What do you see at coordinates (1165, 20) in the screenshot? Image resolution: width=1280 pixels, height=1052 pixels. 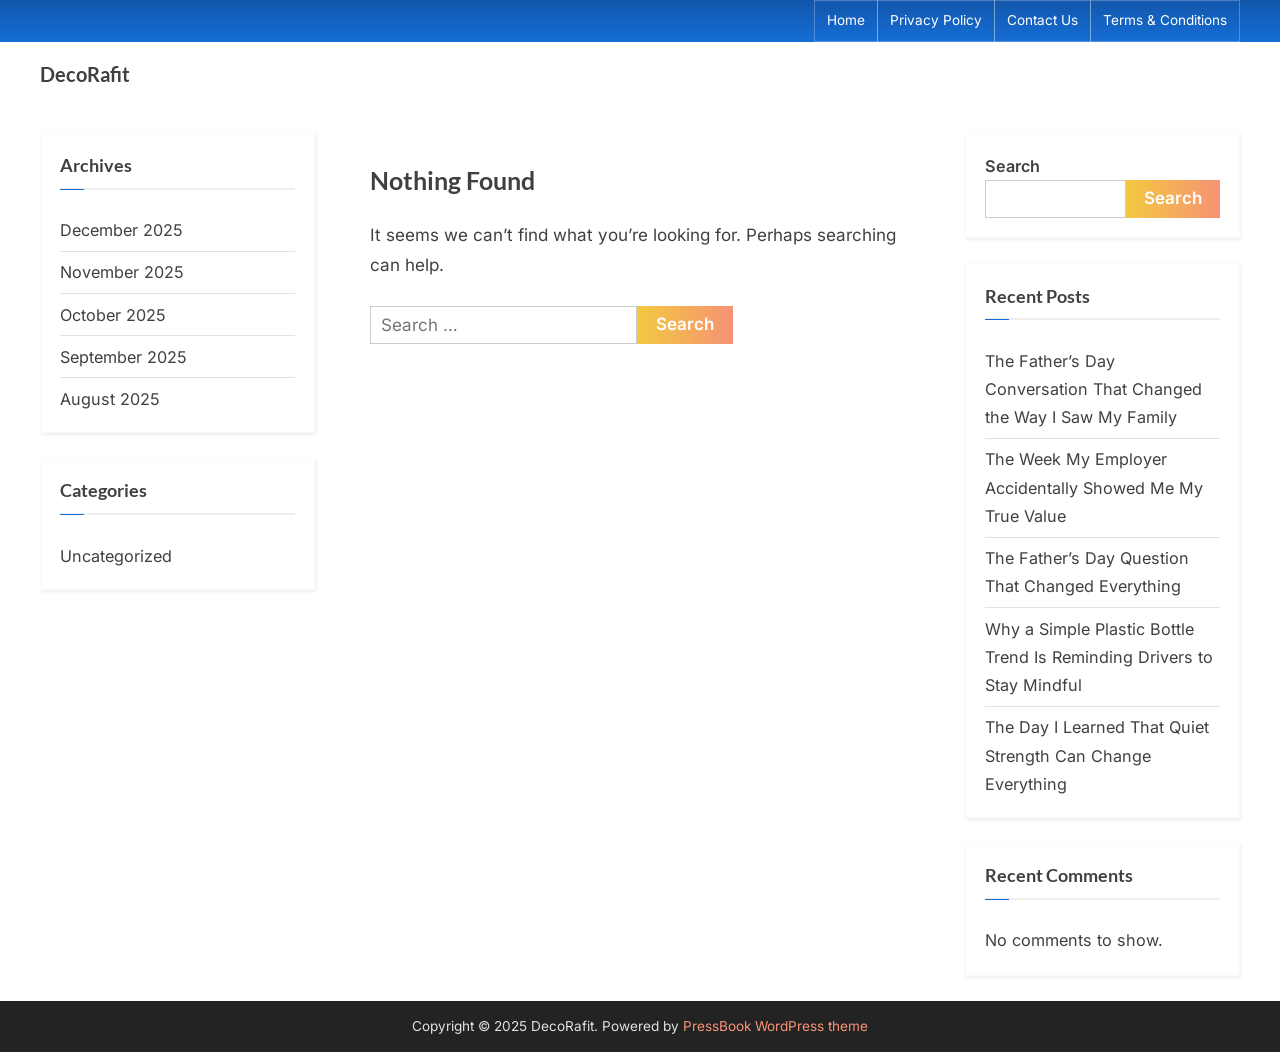 I see `Terms & Conditions` at bounding box center [1165, 20].